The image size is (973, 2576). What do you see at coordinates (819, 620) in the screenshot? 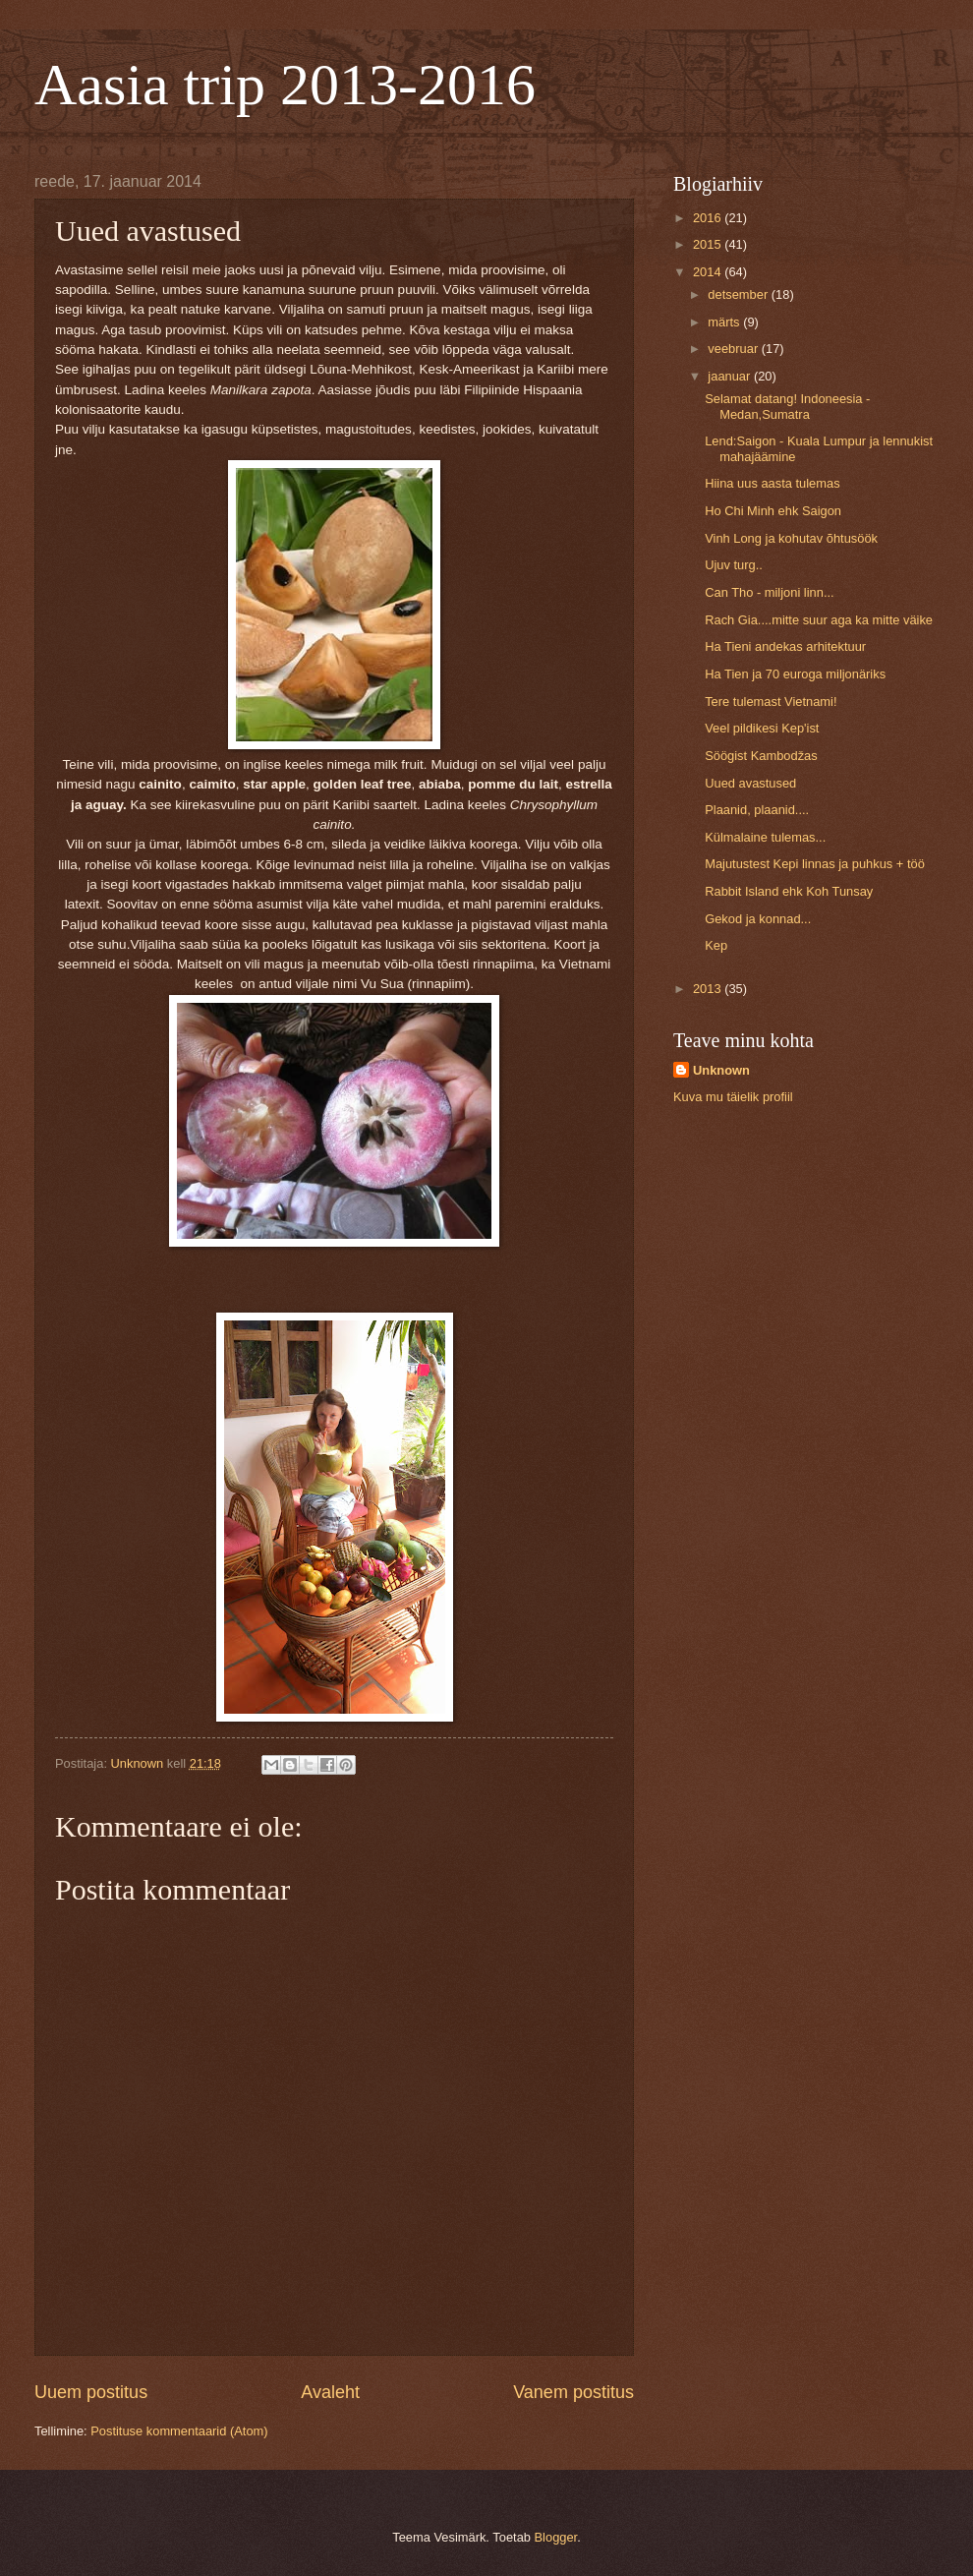
I see `Rach Gia....mitte suur aga ka mitte väike` at bounding box center [819, 620].